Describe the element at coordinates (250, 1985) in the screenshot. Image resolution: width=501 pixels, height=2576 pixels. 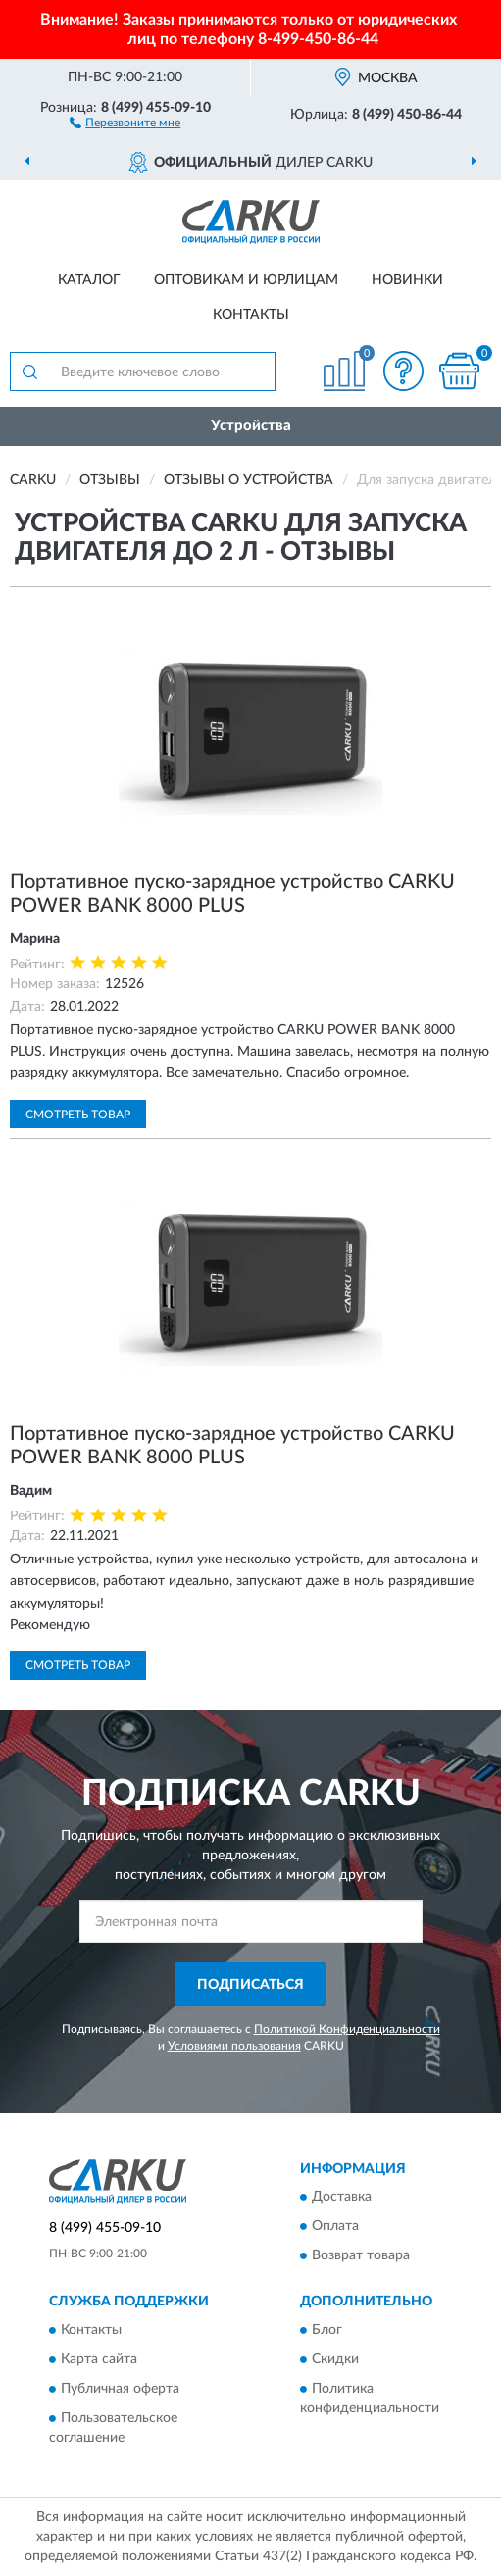
I see `ПОДПИСАТЬСЯ [button]` at that location.